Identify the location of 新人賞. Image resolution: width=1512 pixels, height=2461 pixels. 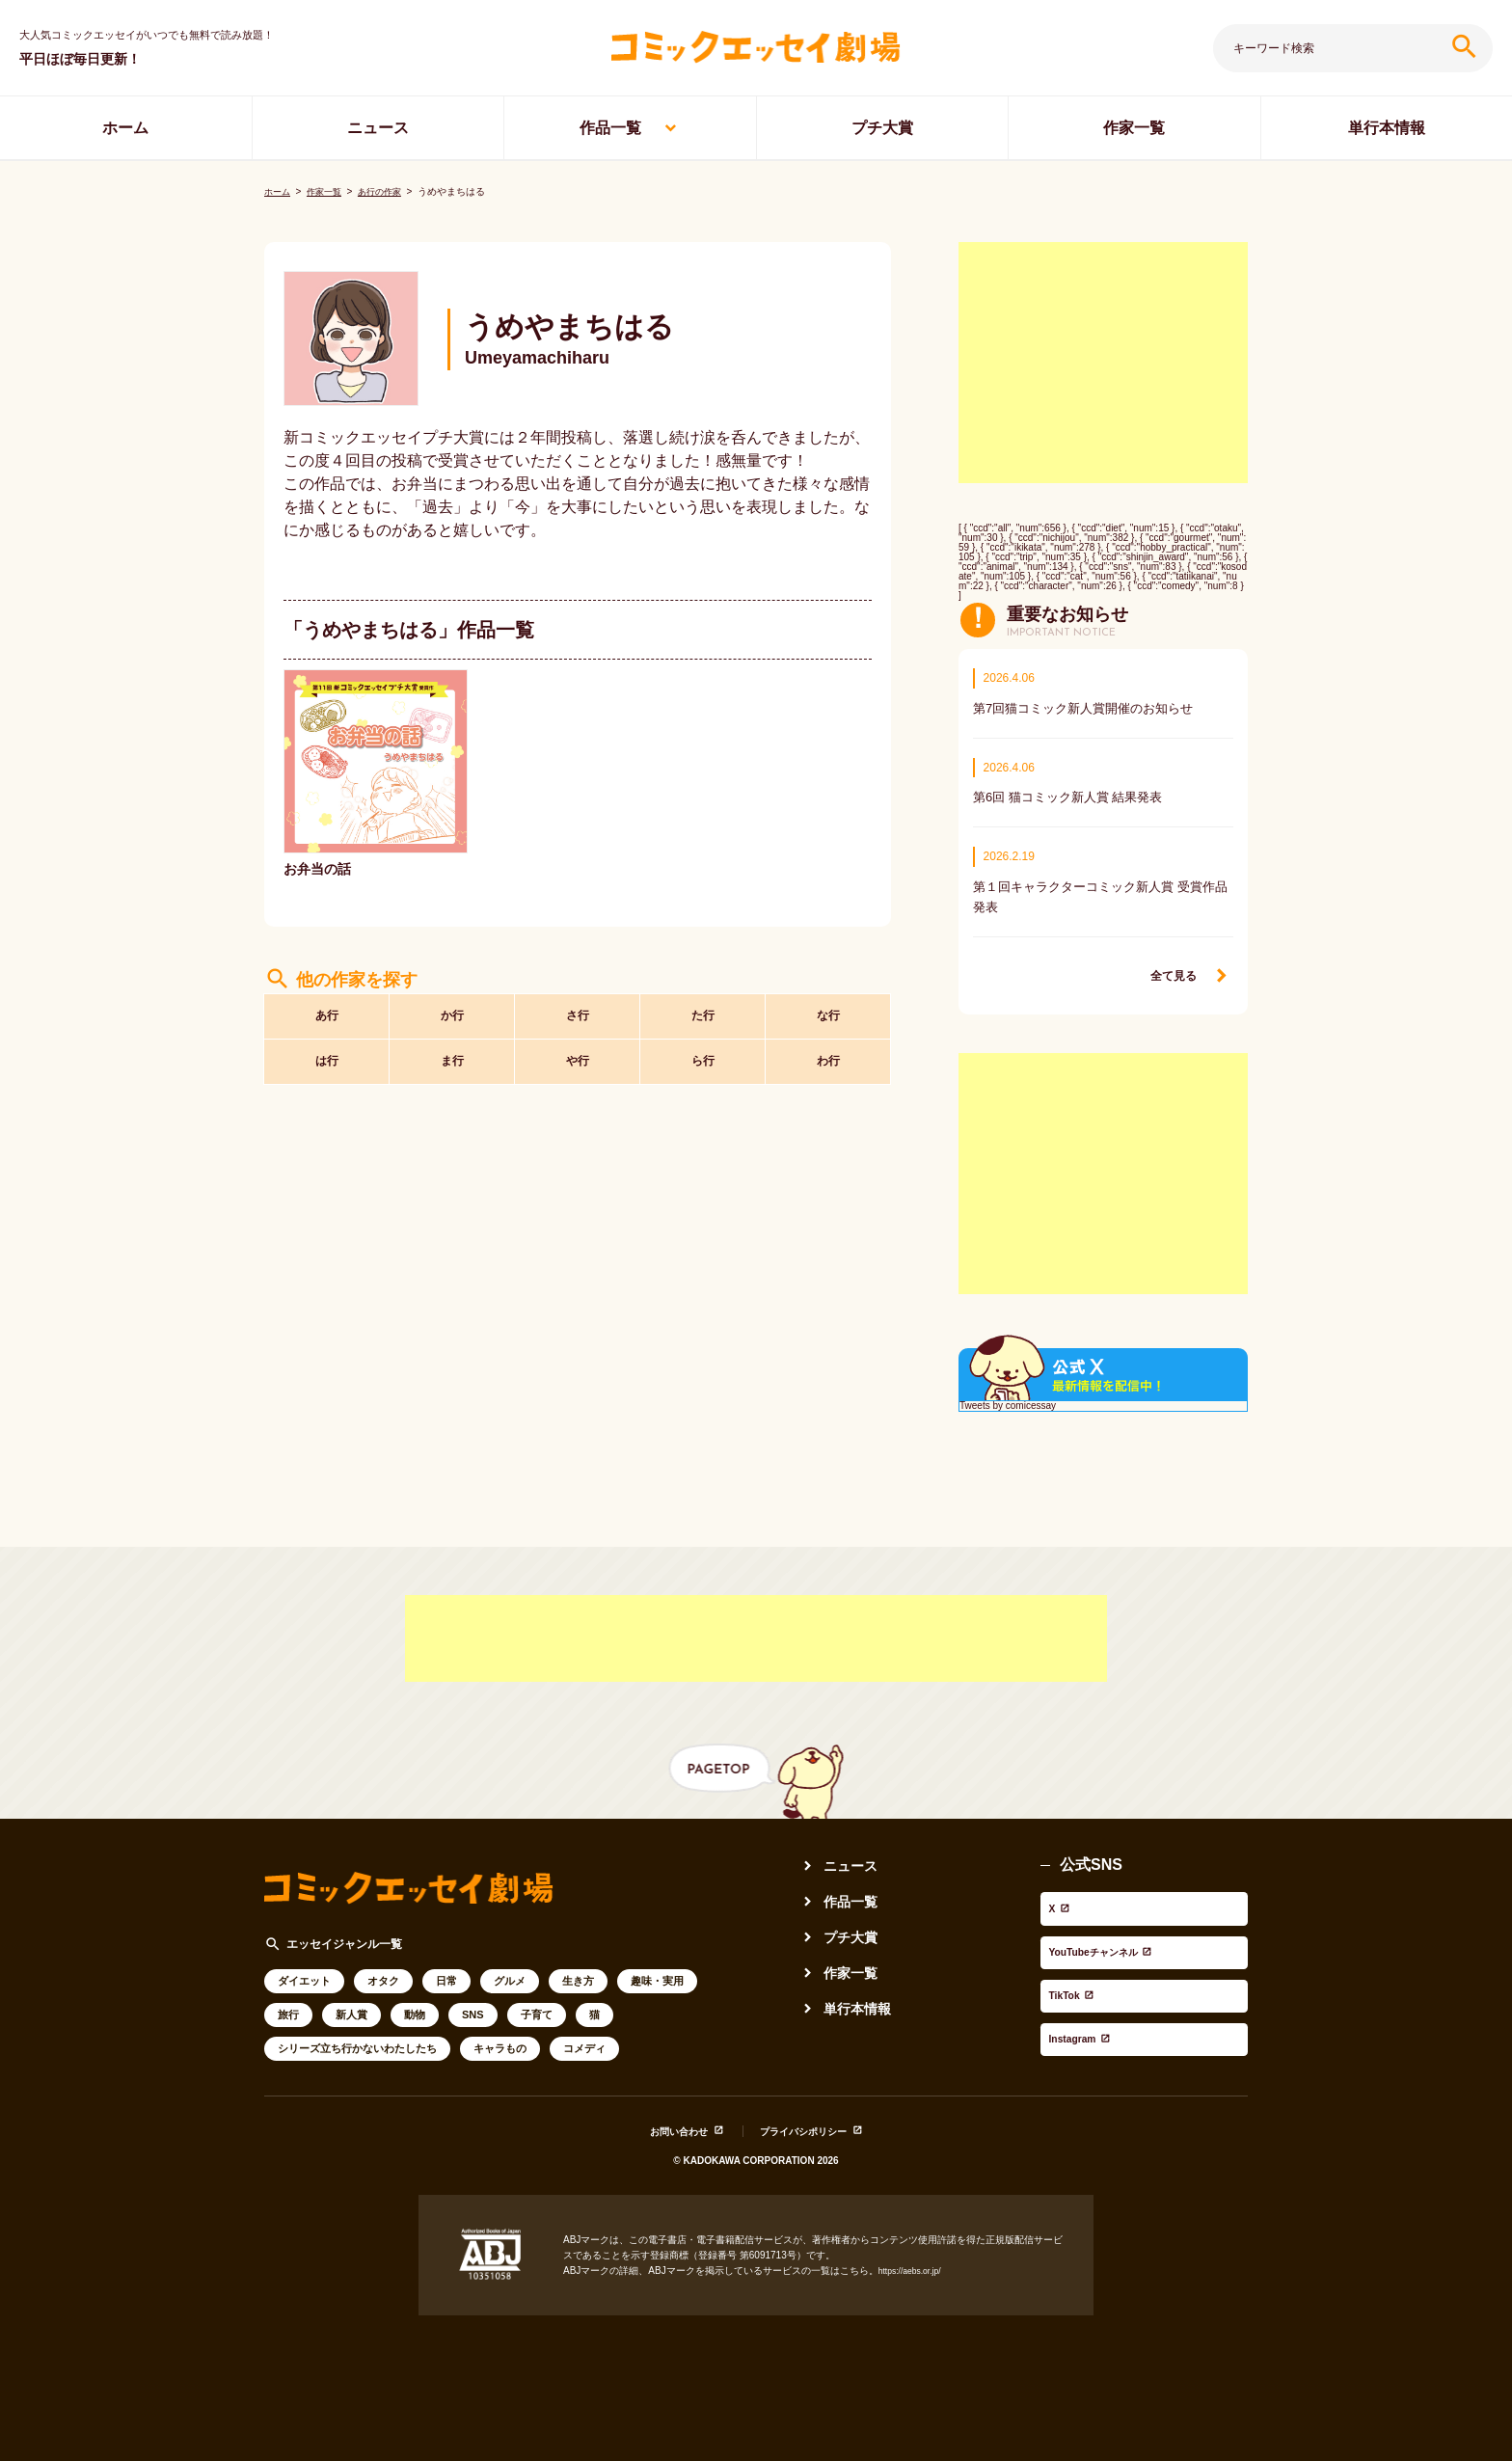
(351, 2004).